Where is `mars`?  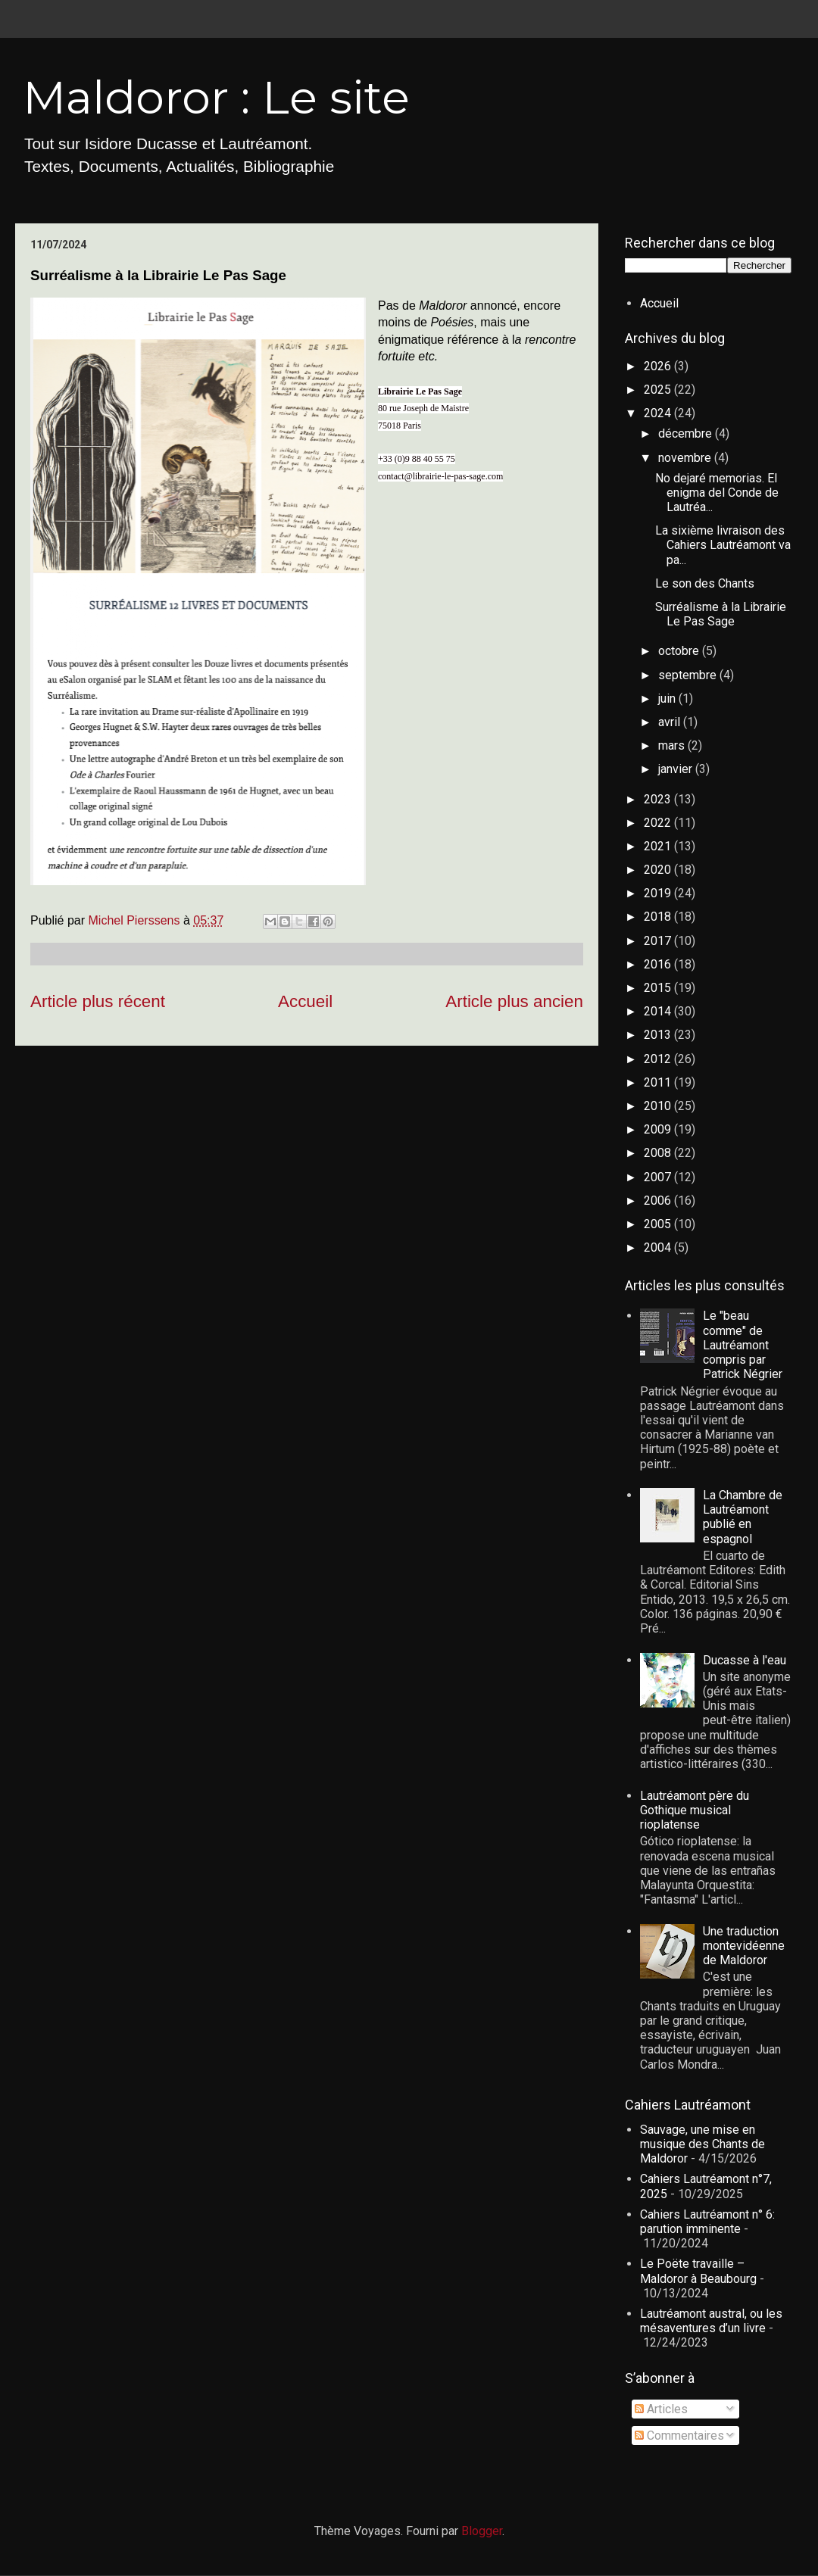 mars is located at coordinates (673, 745).